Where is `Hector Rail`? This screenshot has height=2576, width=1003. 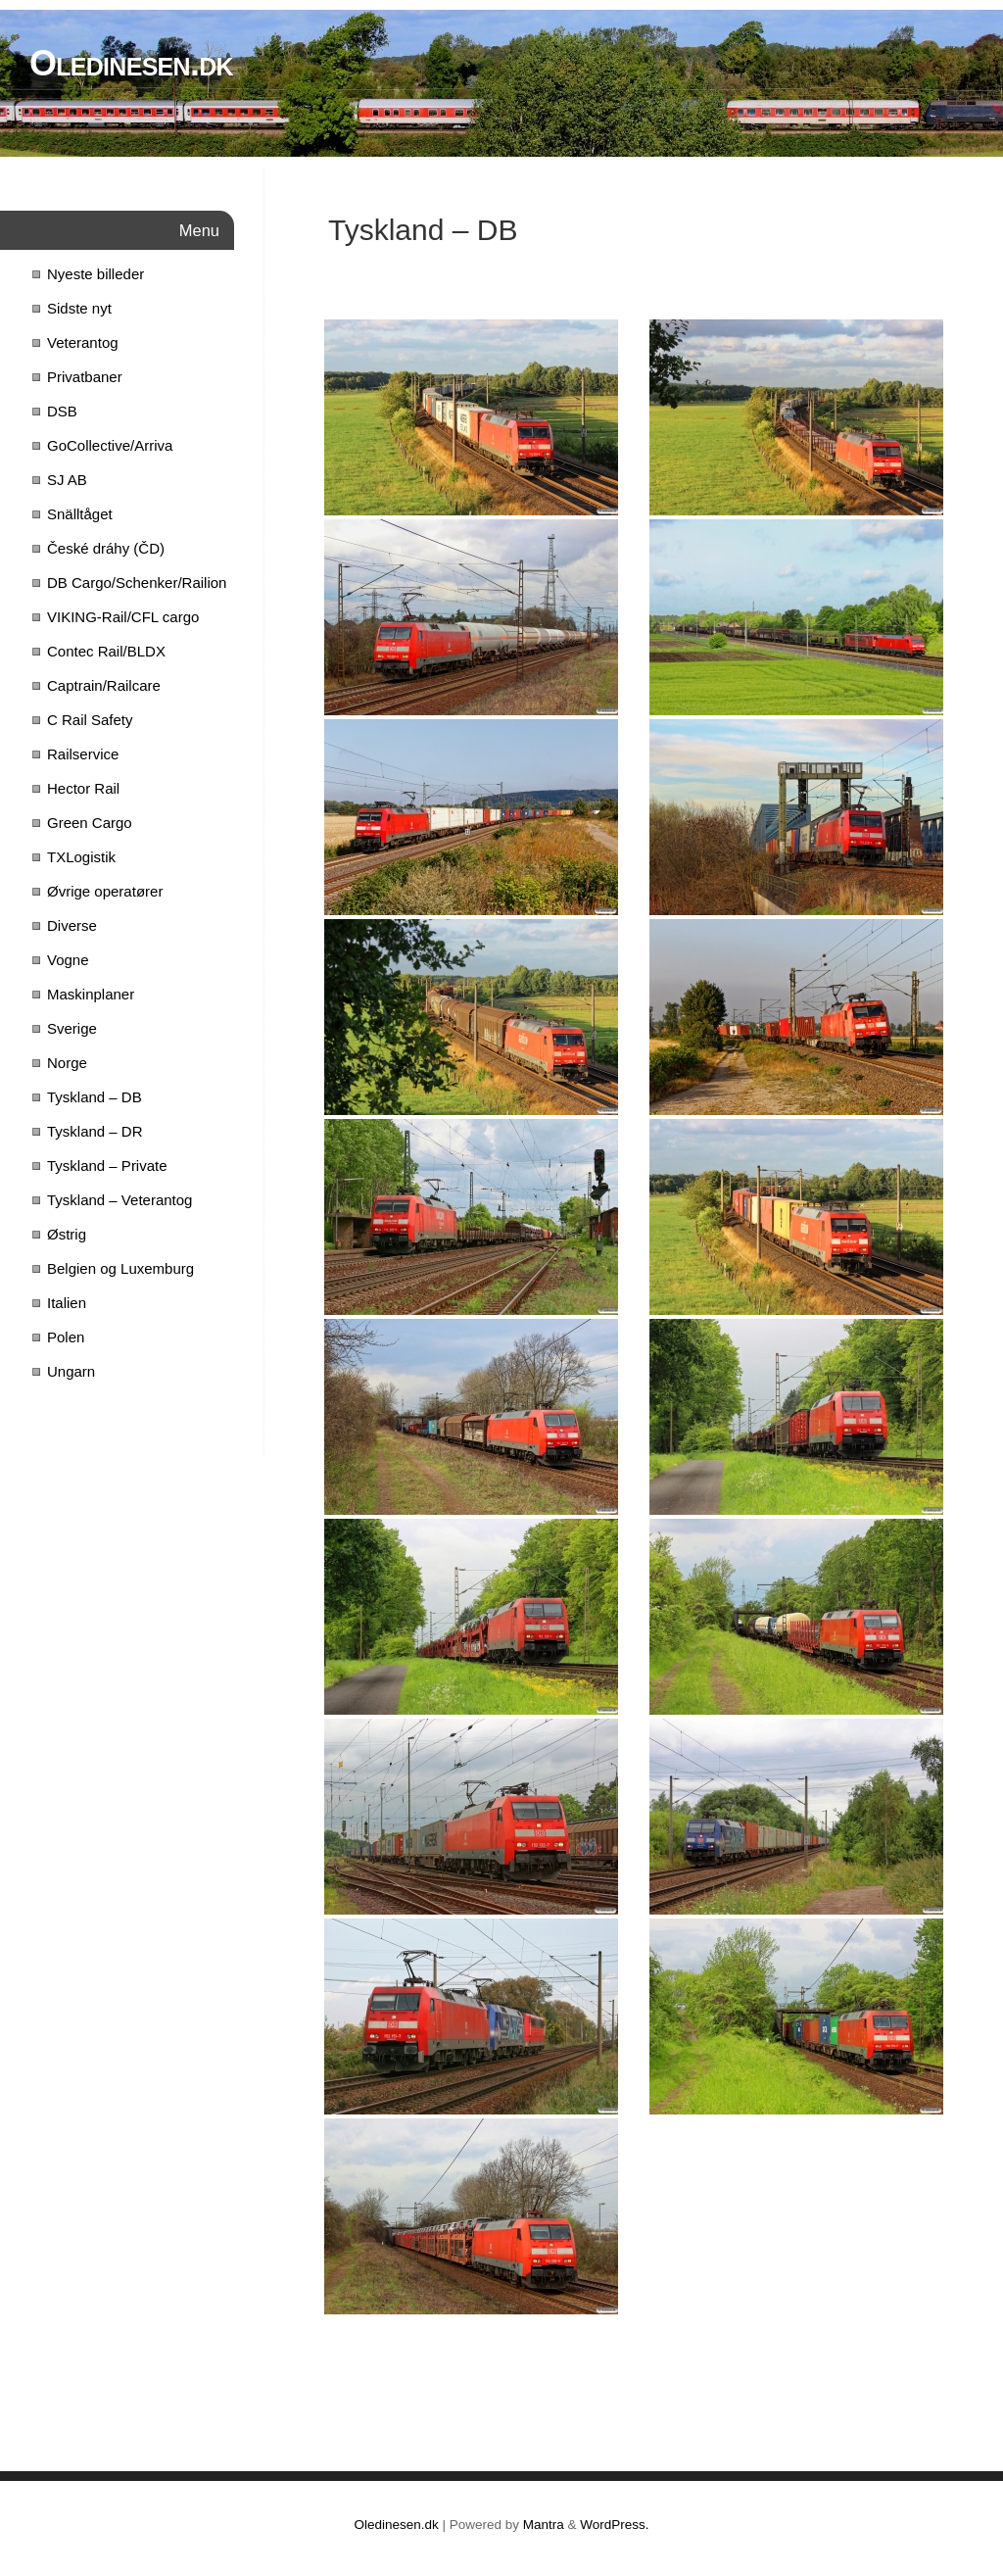
Hector Rail is located at coordinates (83, 788).